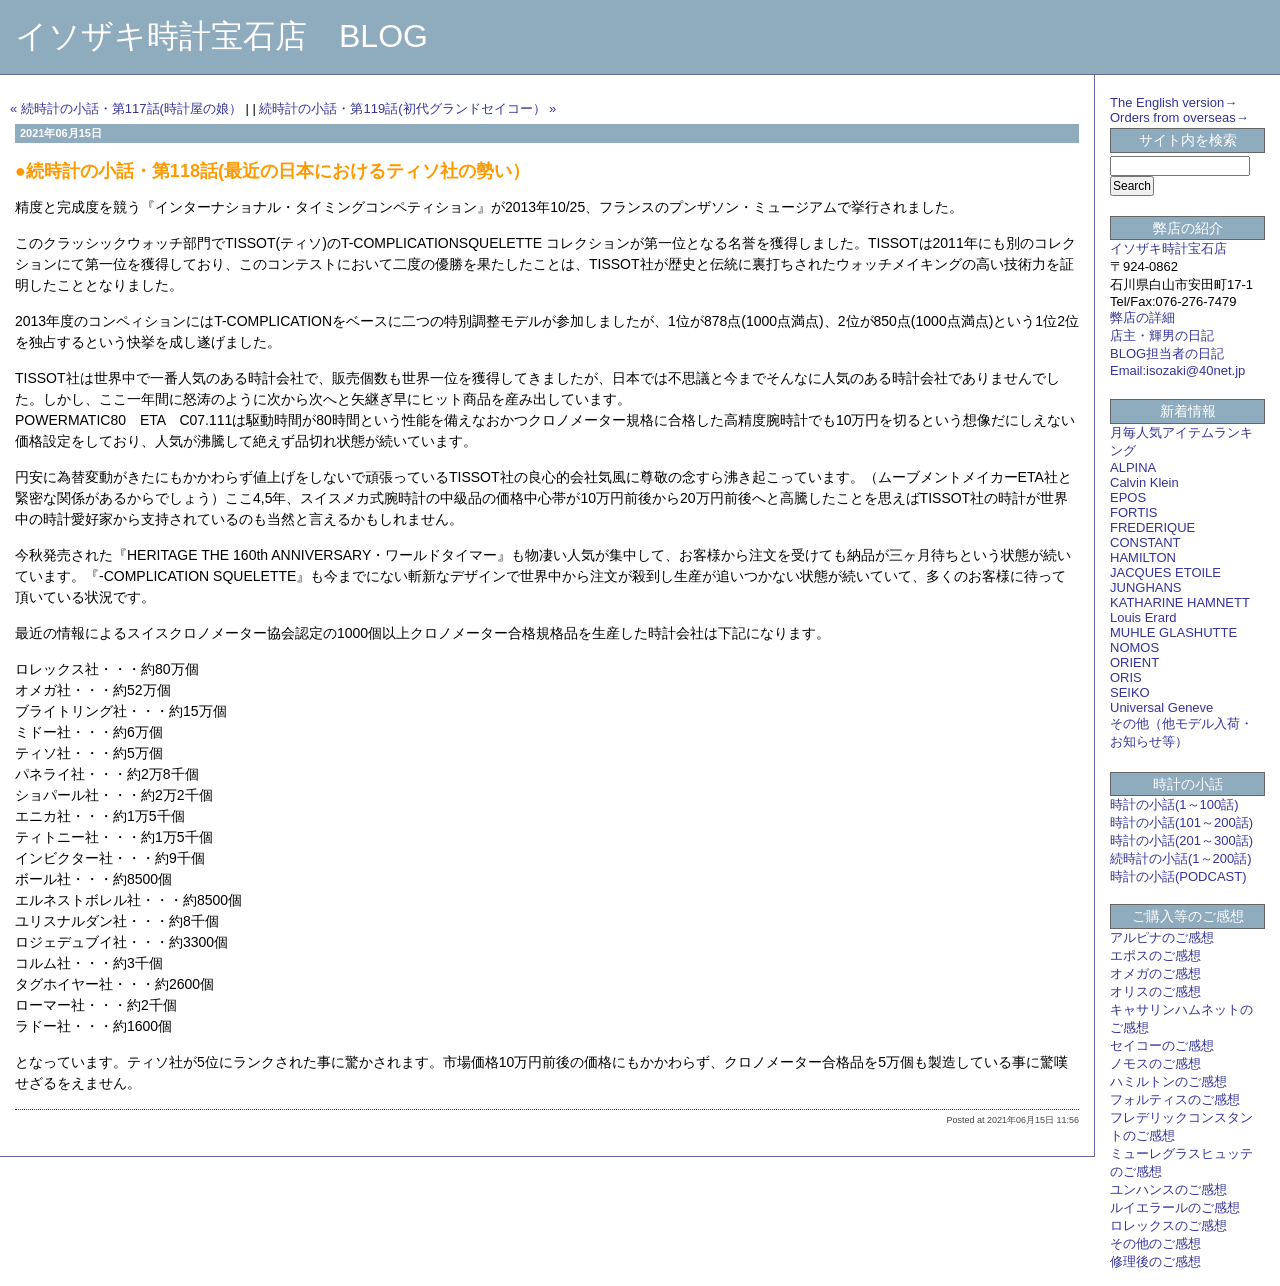 The width and height of the screenshot is (1280, 1286). I want to click on 時計の小話(PODCAST), so click(1178, 876).